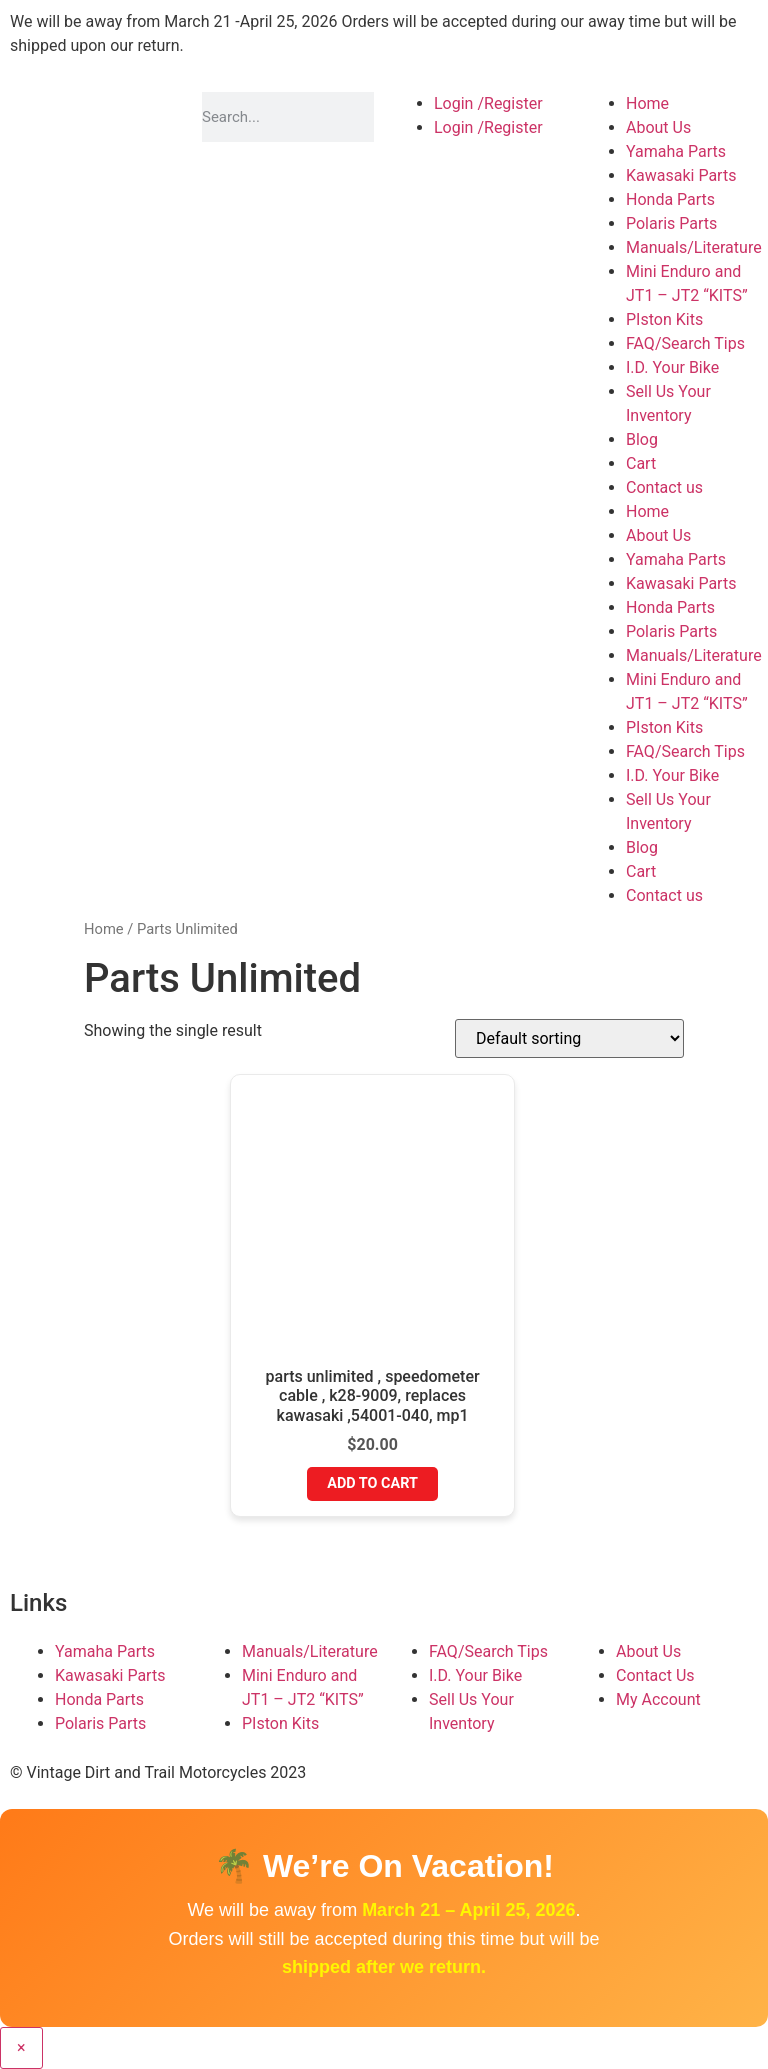 The height and width of the screenshot is (2069, 768). I want to click on Manuals/Literature, so click(694, 247).